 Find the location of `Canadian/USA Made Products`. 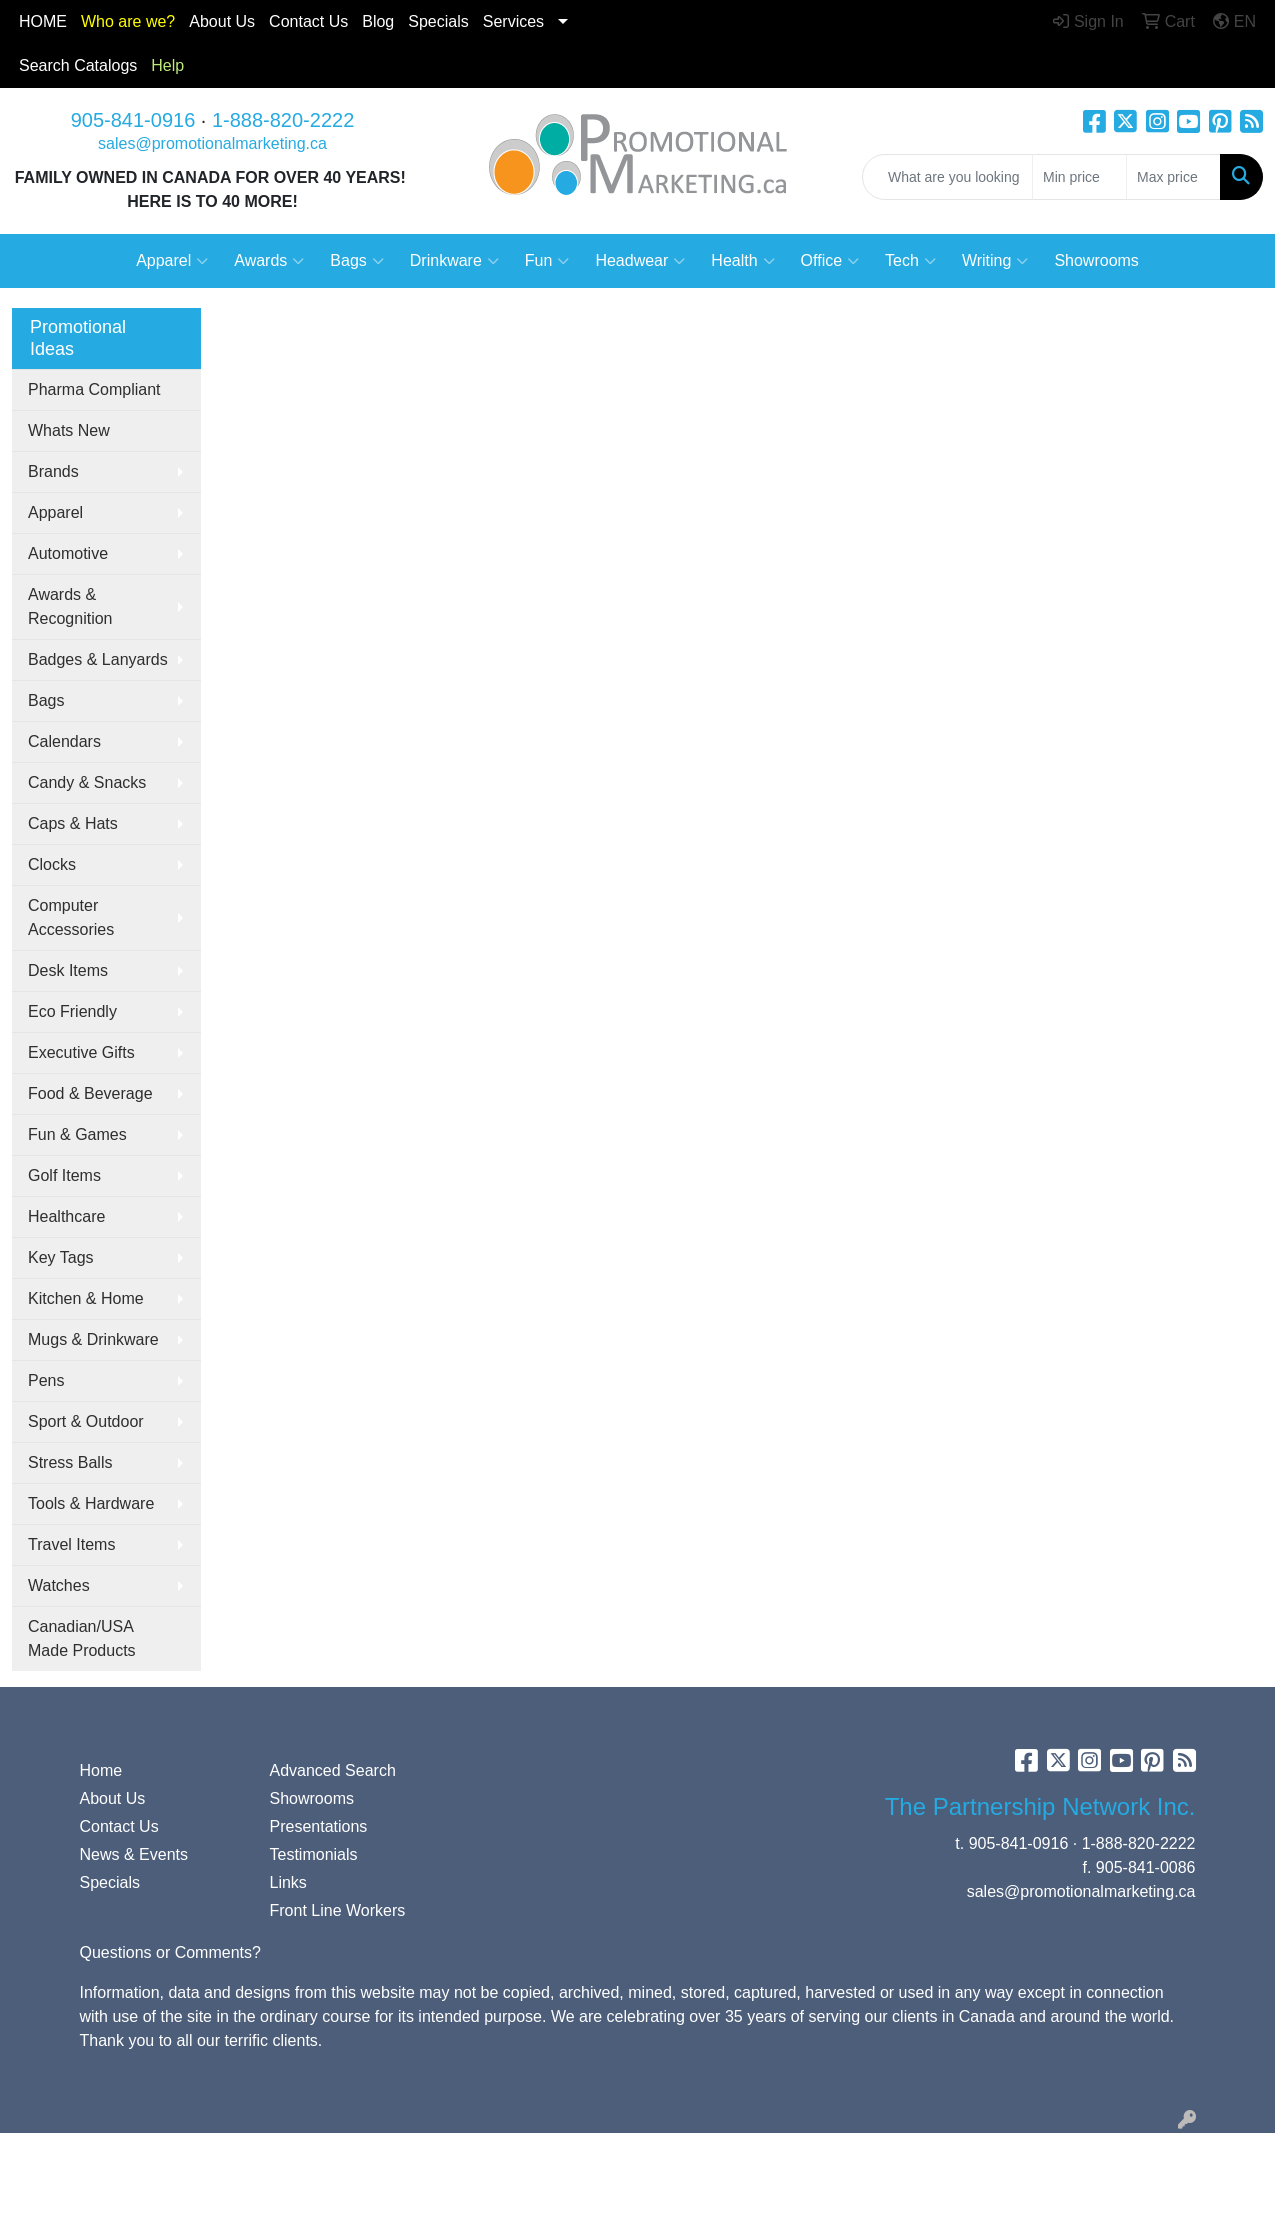

Canadian/USA Made Products is located at coordinates (82, 1638).